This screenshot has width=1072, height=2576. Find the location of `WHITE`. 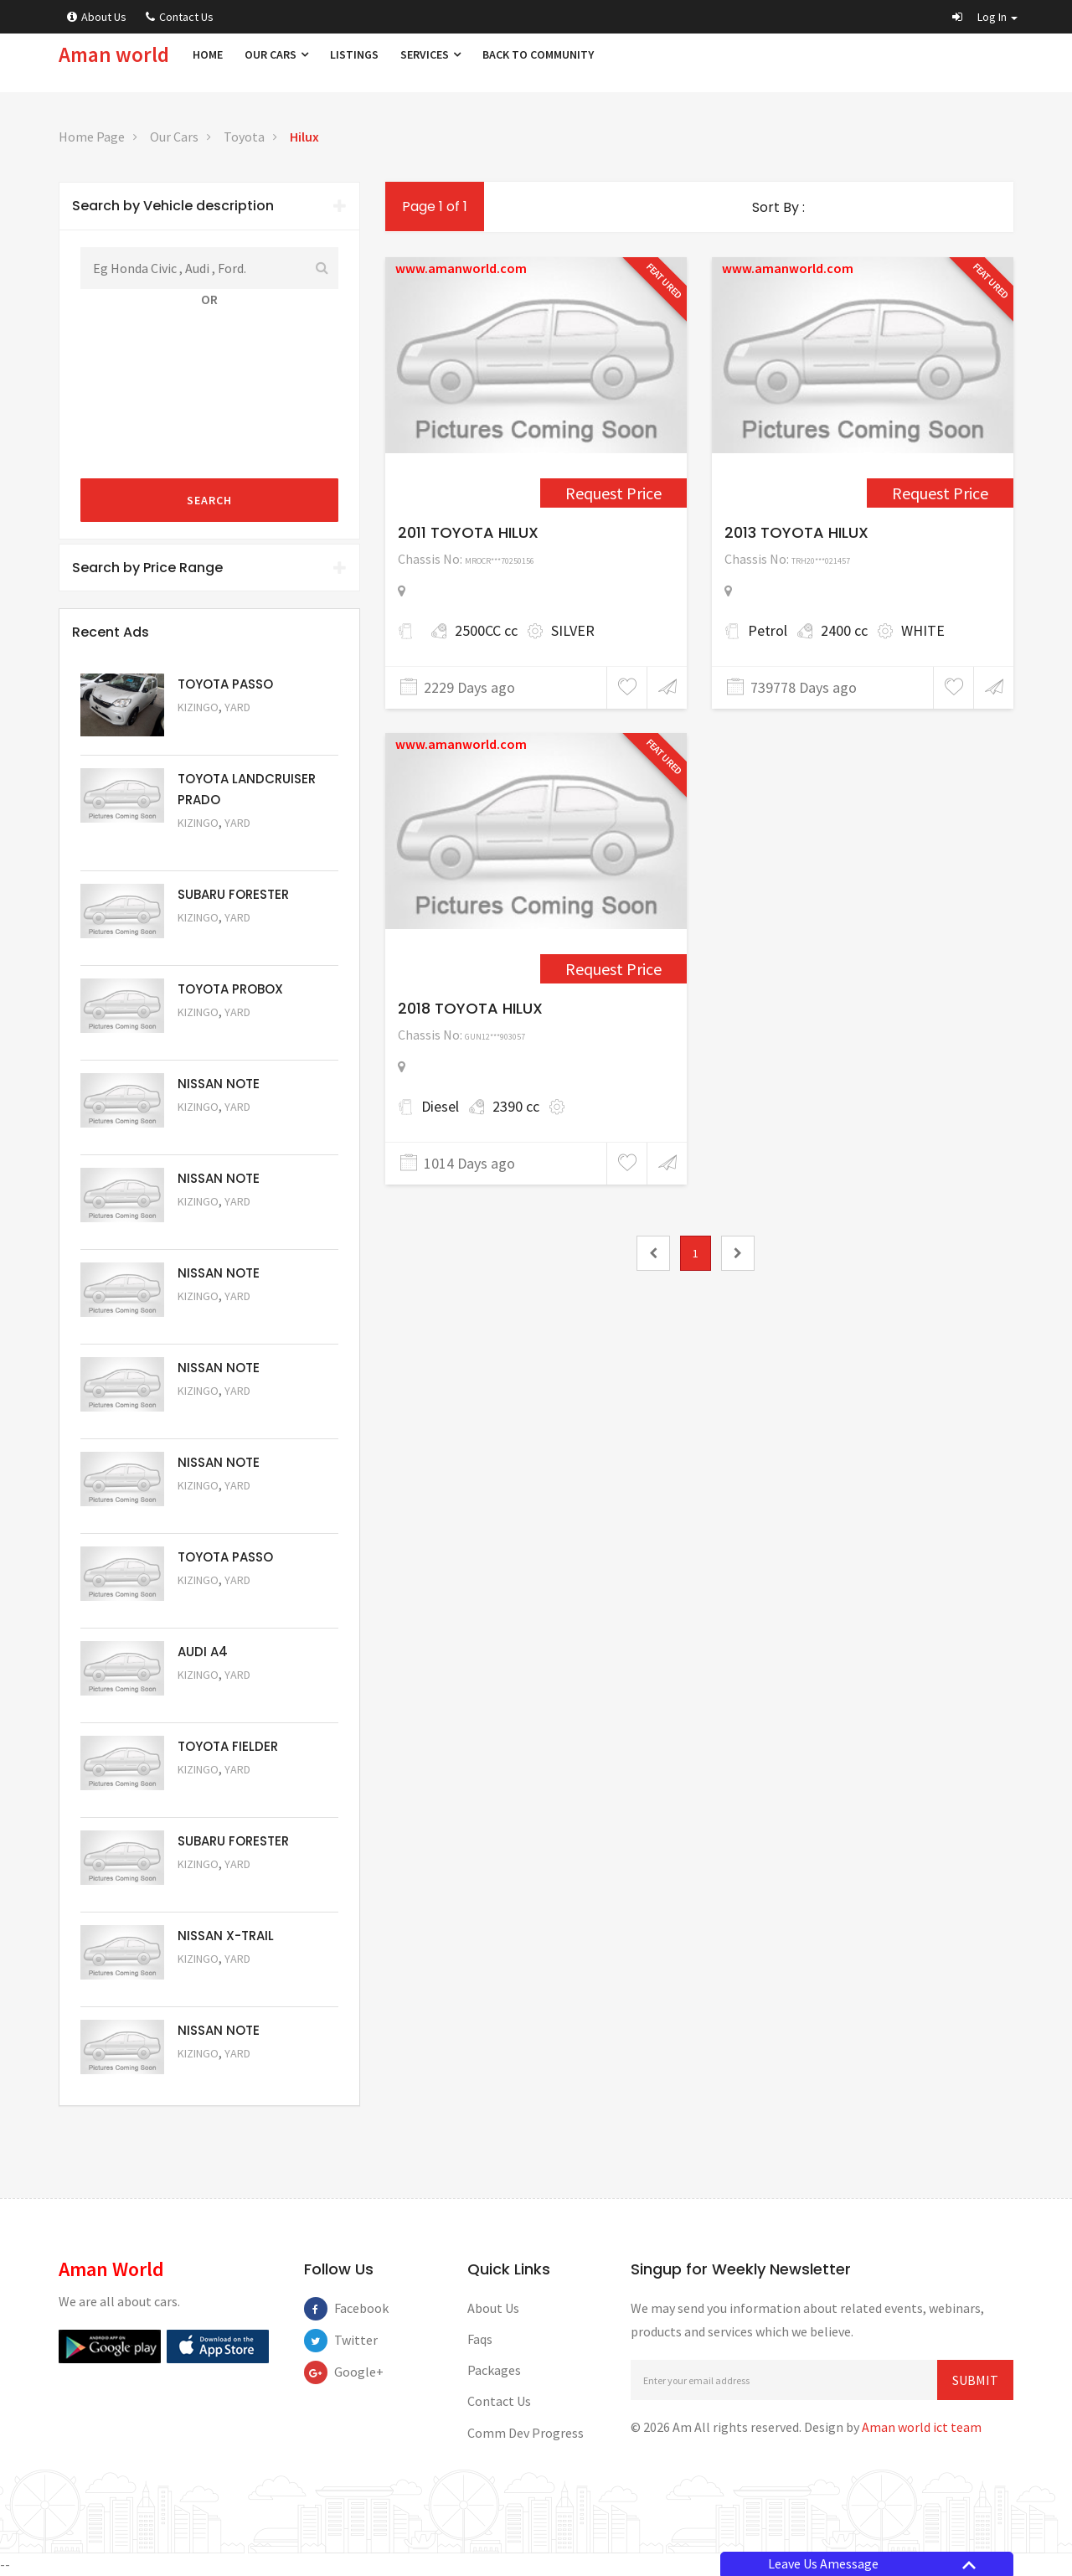

WHITE is located at coordinates (923, 630).